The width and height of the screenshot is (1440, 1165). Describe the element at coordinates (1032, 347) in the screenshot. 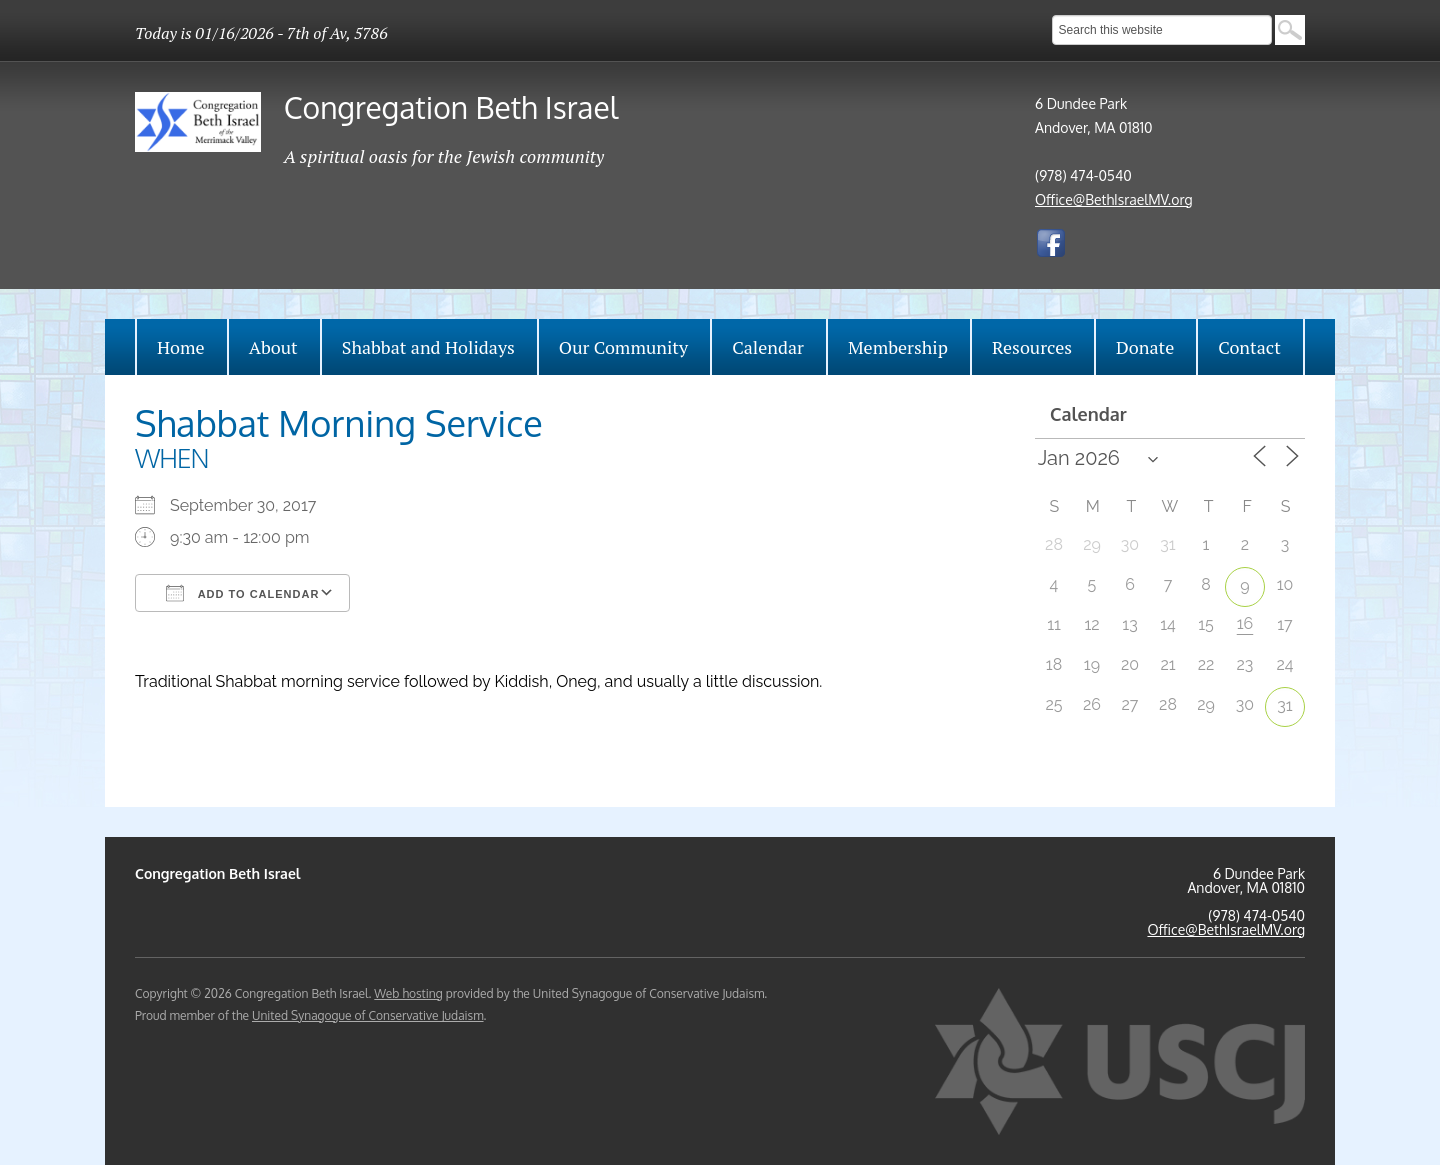

I see `Resources` at that location.